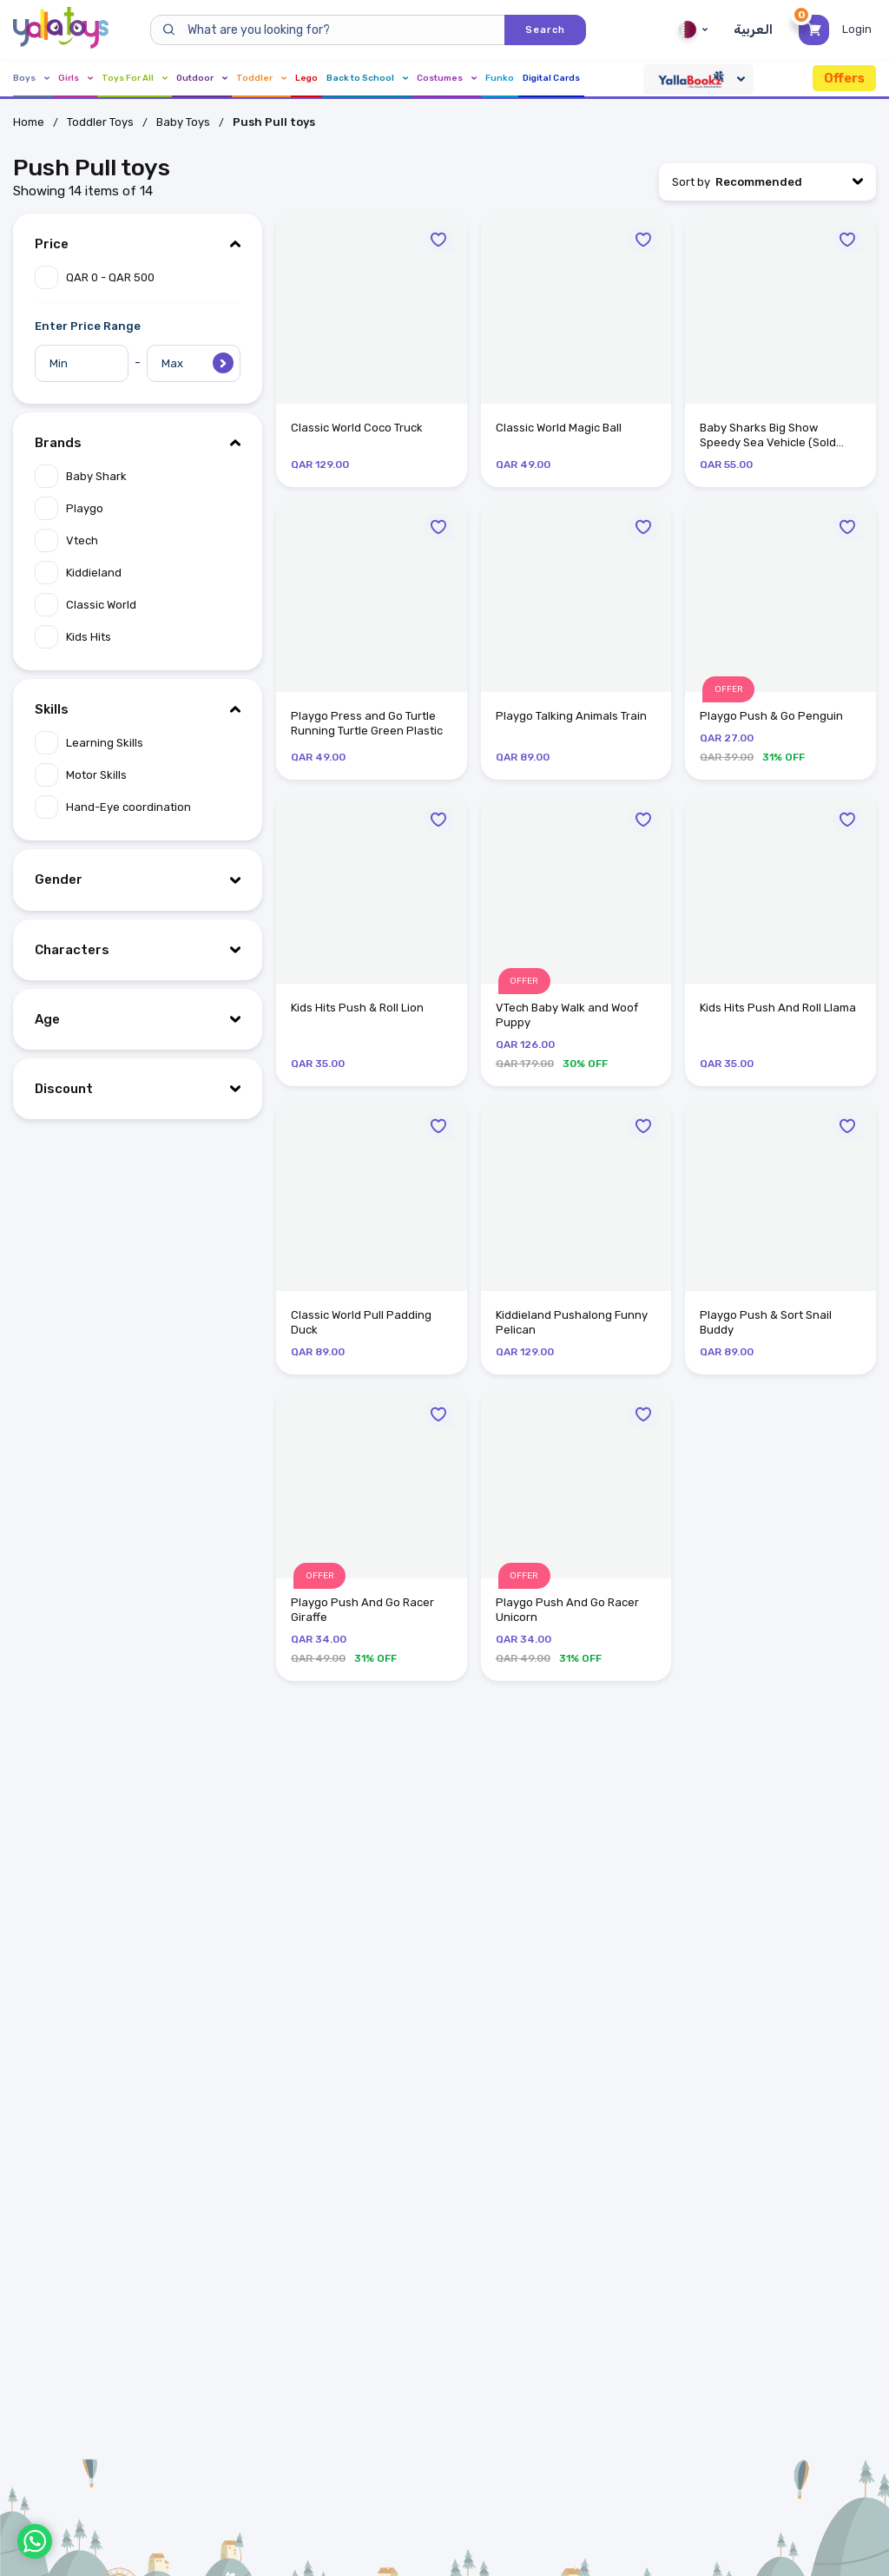  I want to click on Qatar [Qatar English], so click(693, 29).